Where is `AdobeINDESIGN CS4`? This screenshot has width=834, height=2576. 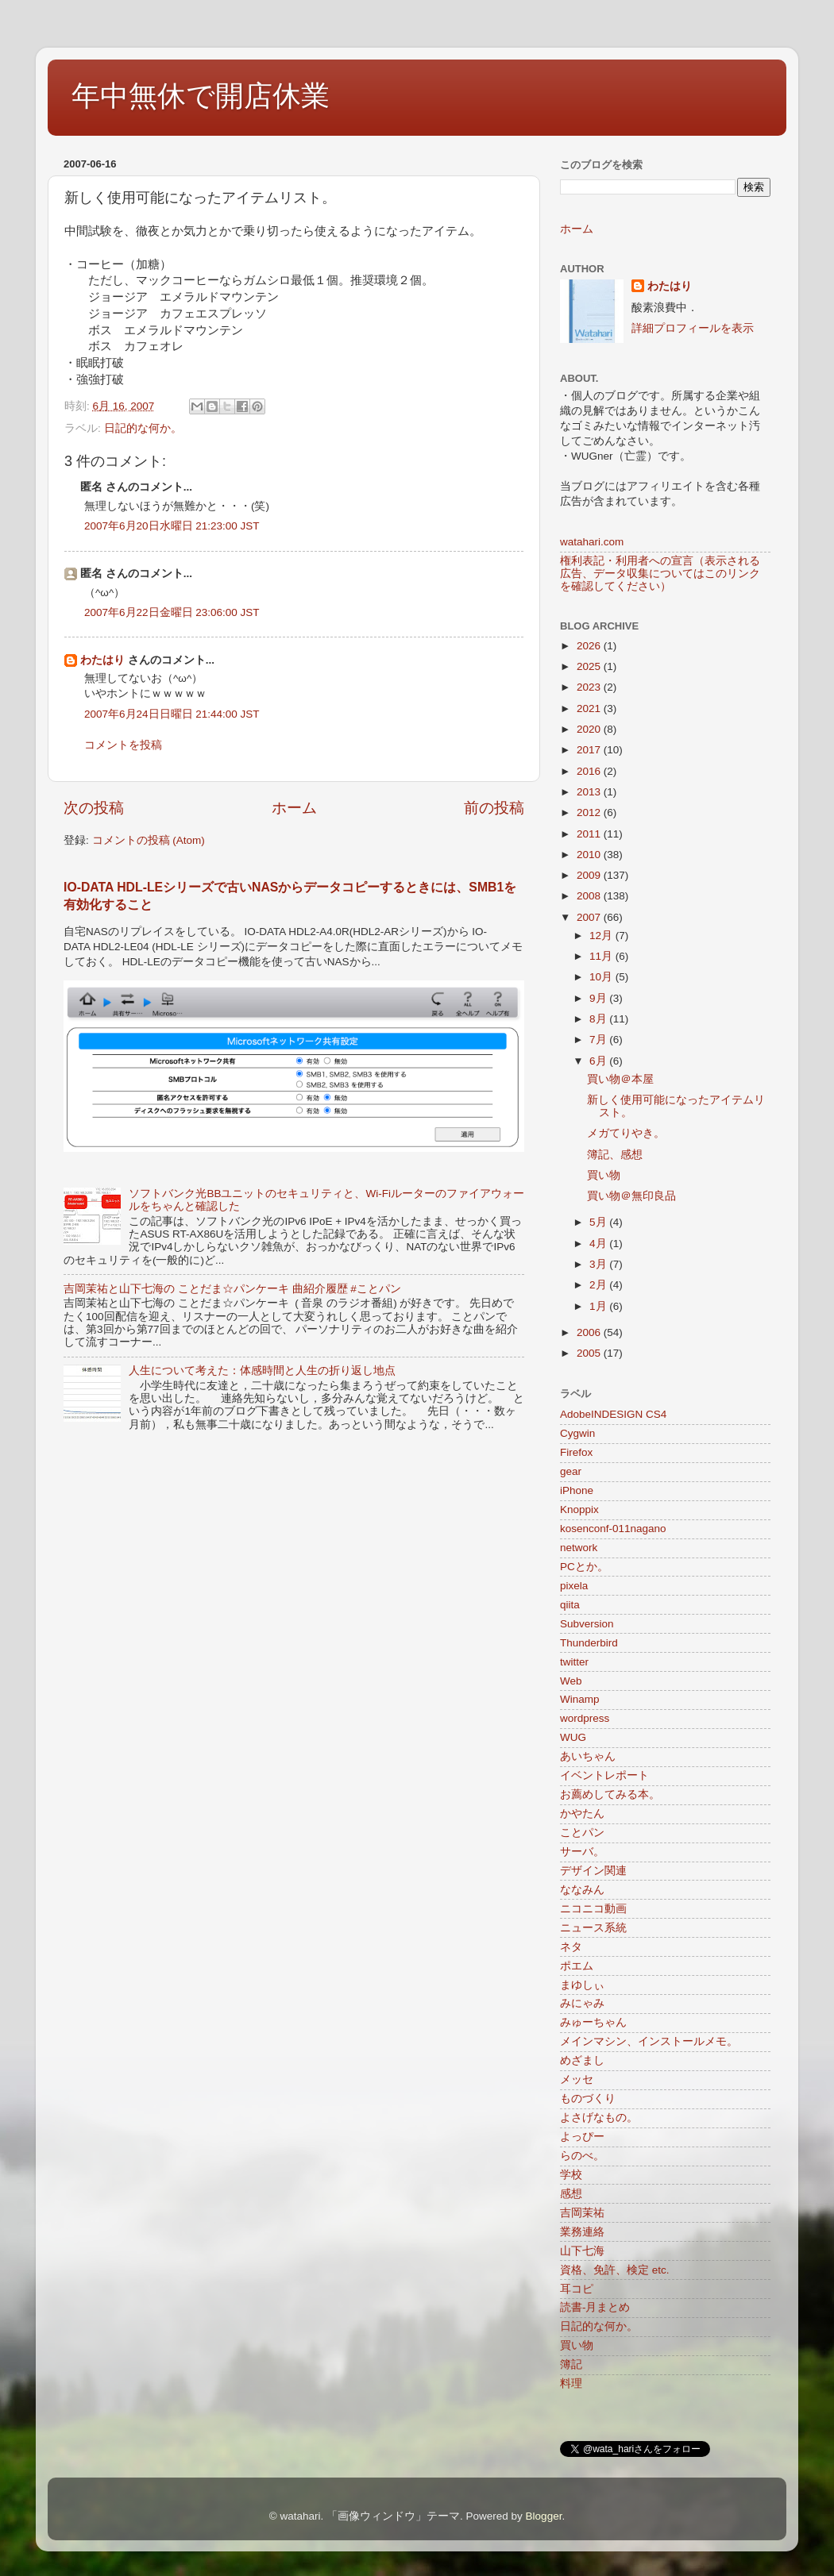
AdobeINDESIGN CS4 is located at coordinates (613, 1414).